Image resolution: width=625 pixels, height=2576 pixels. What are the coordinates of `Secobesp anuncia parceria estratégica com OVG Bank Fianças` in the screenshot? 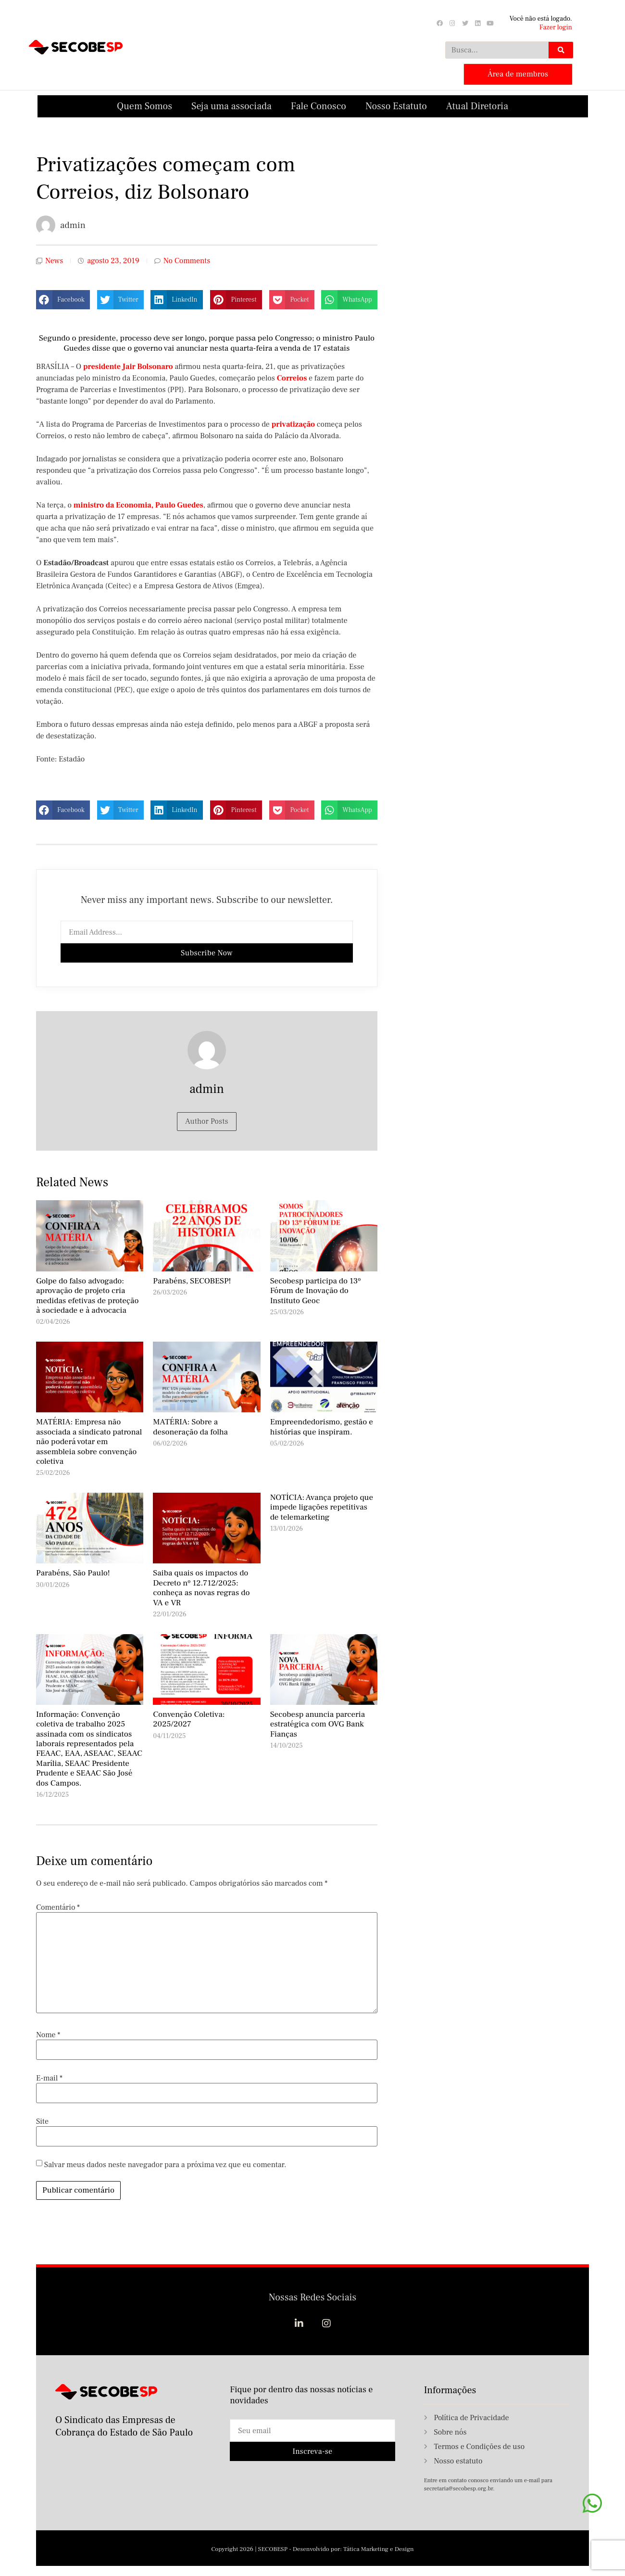 It's located at (317, 1723).